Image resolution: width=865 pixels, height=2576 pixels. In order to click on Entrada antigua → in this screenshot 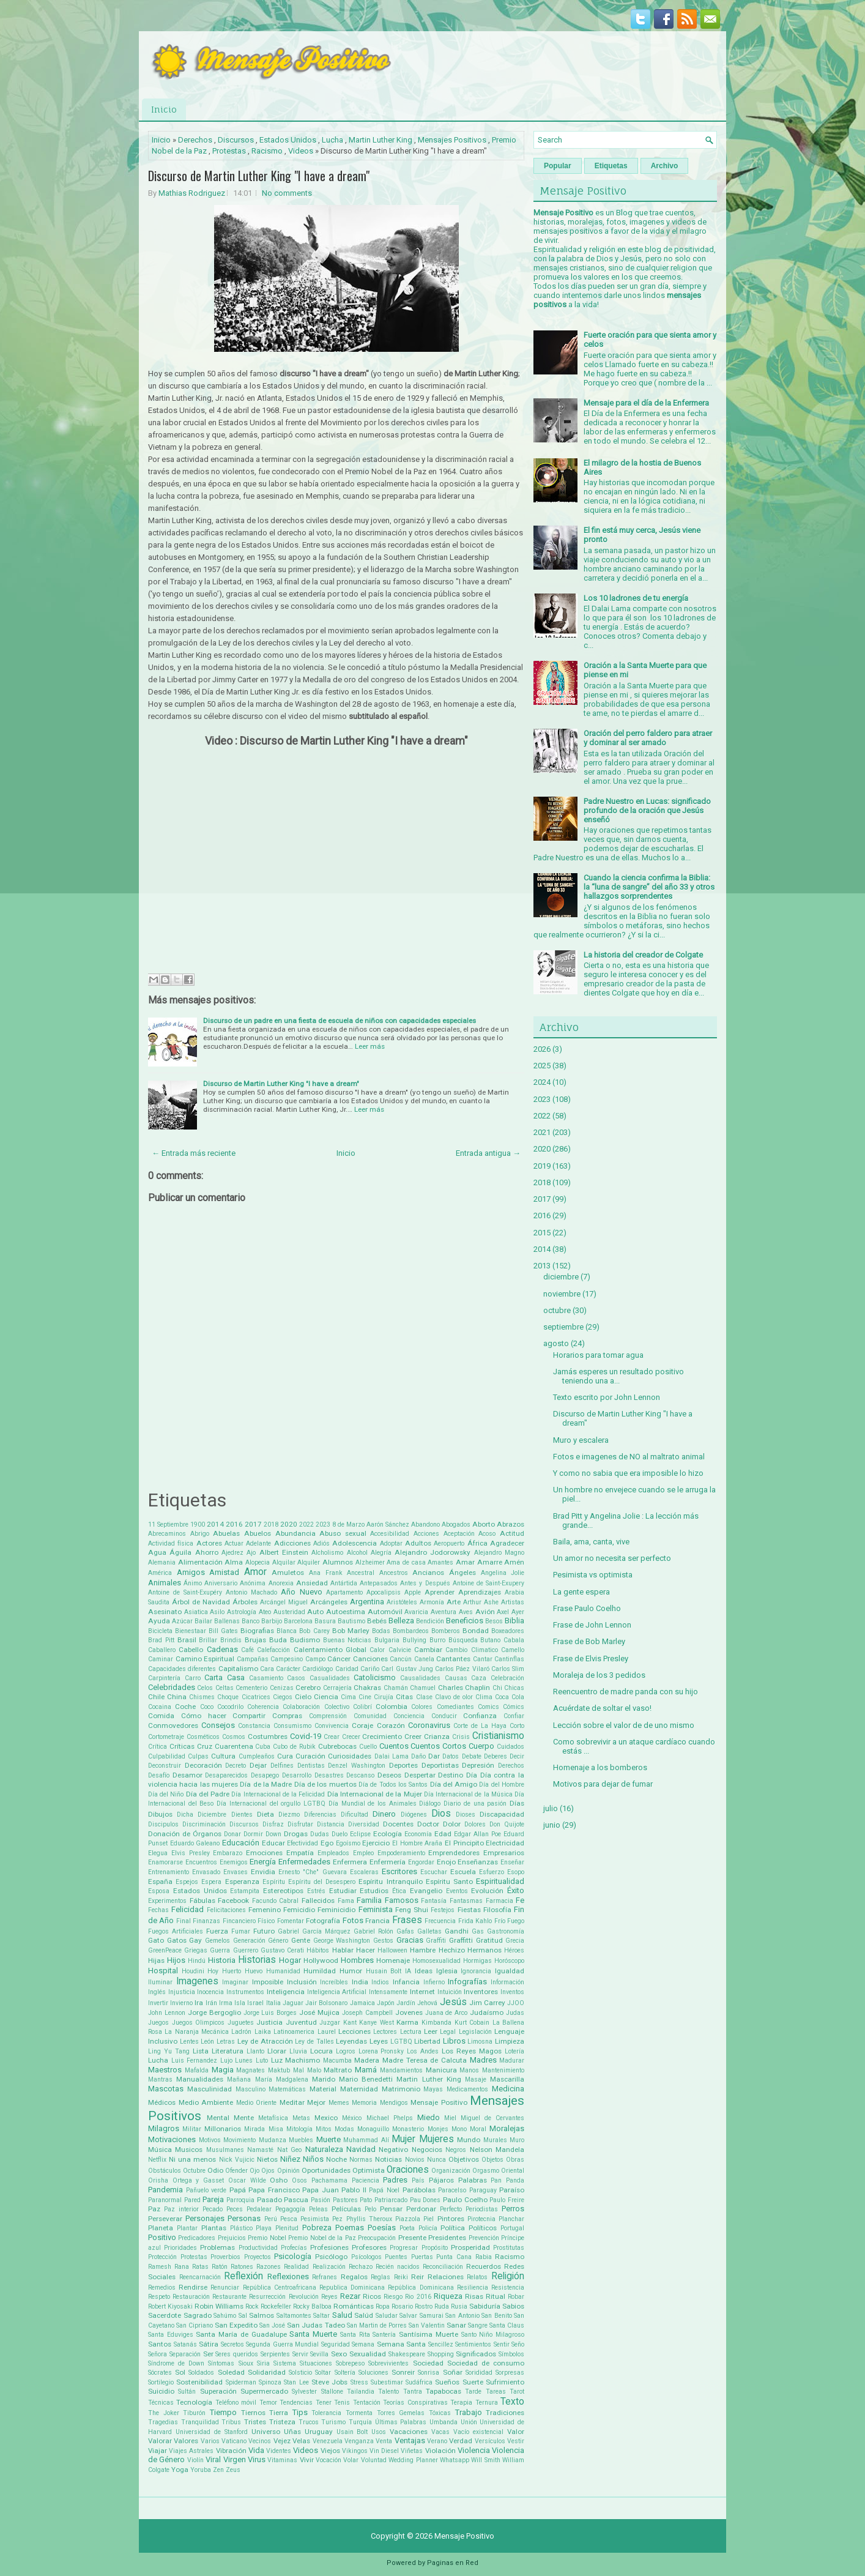, I will do `click(488, 1153)`.